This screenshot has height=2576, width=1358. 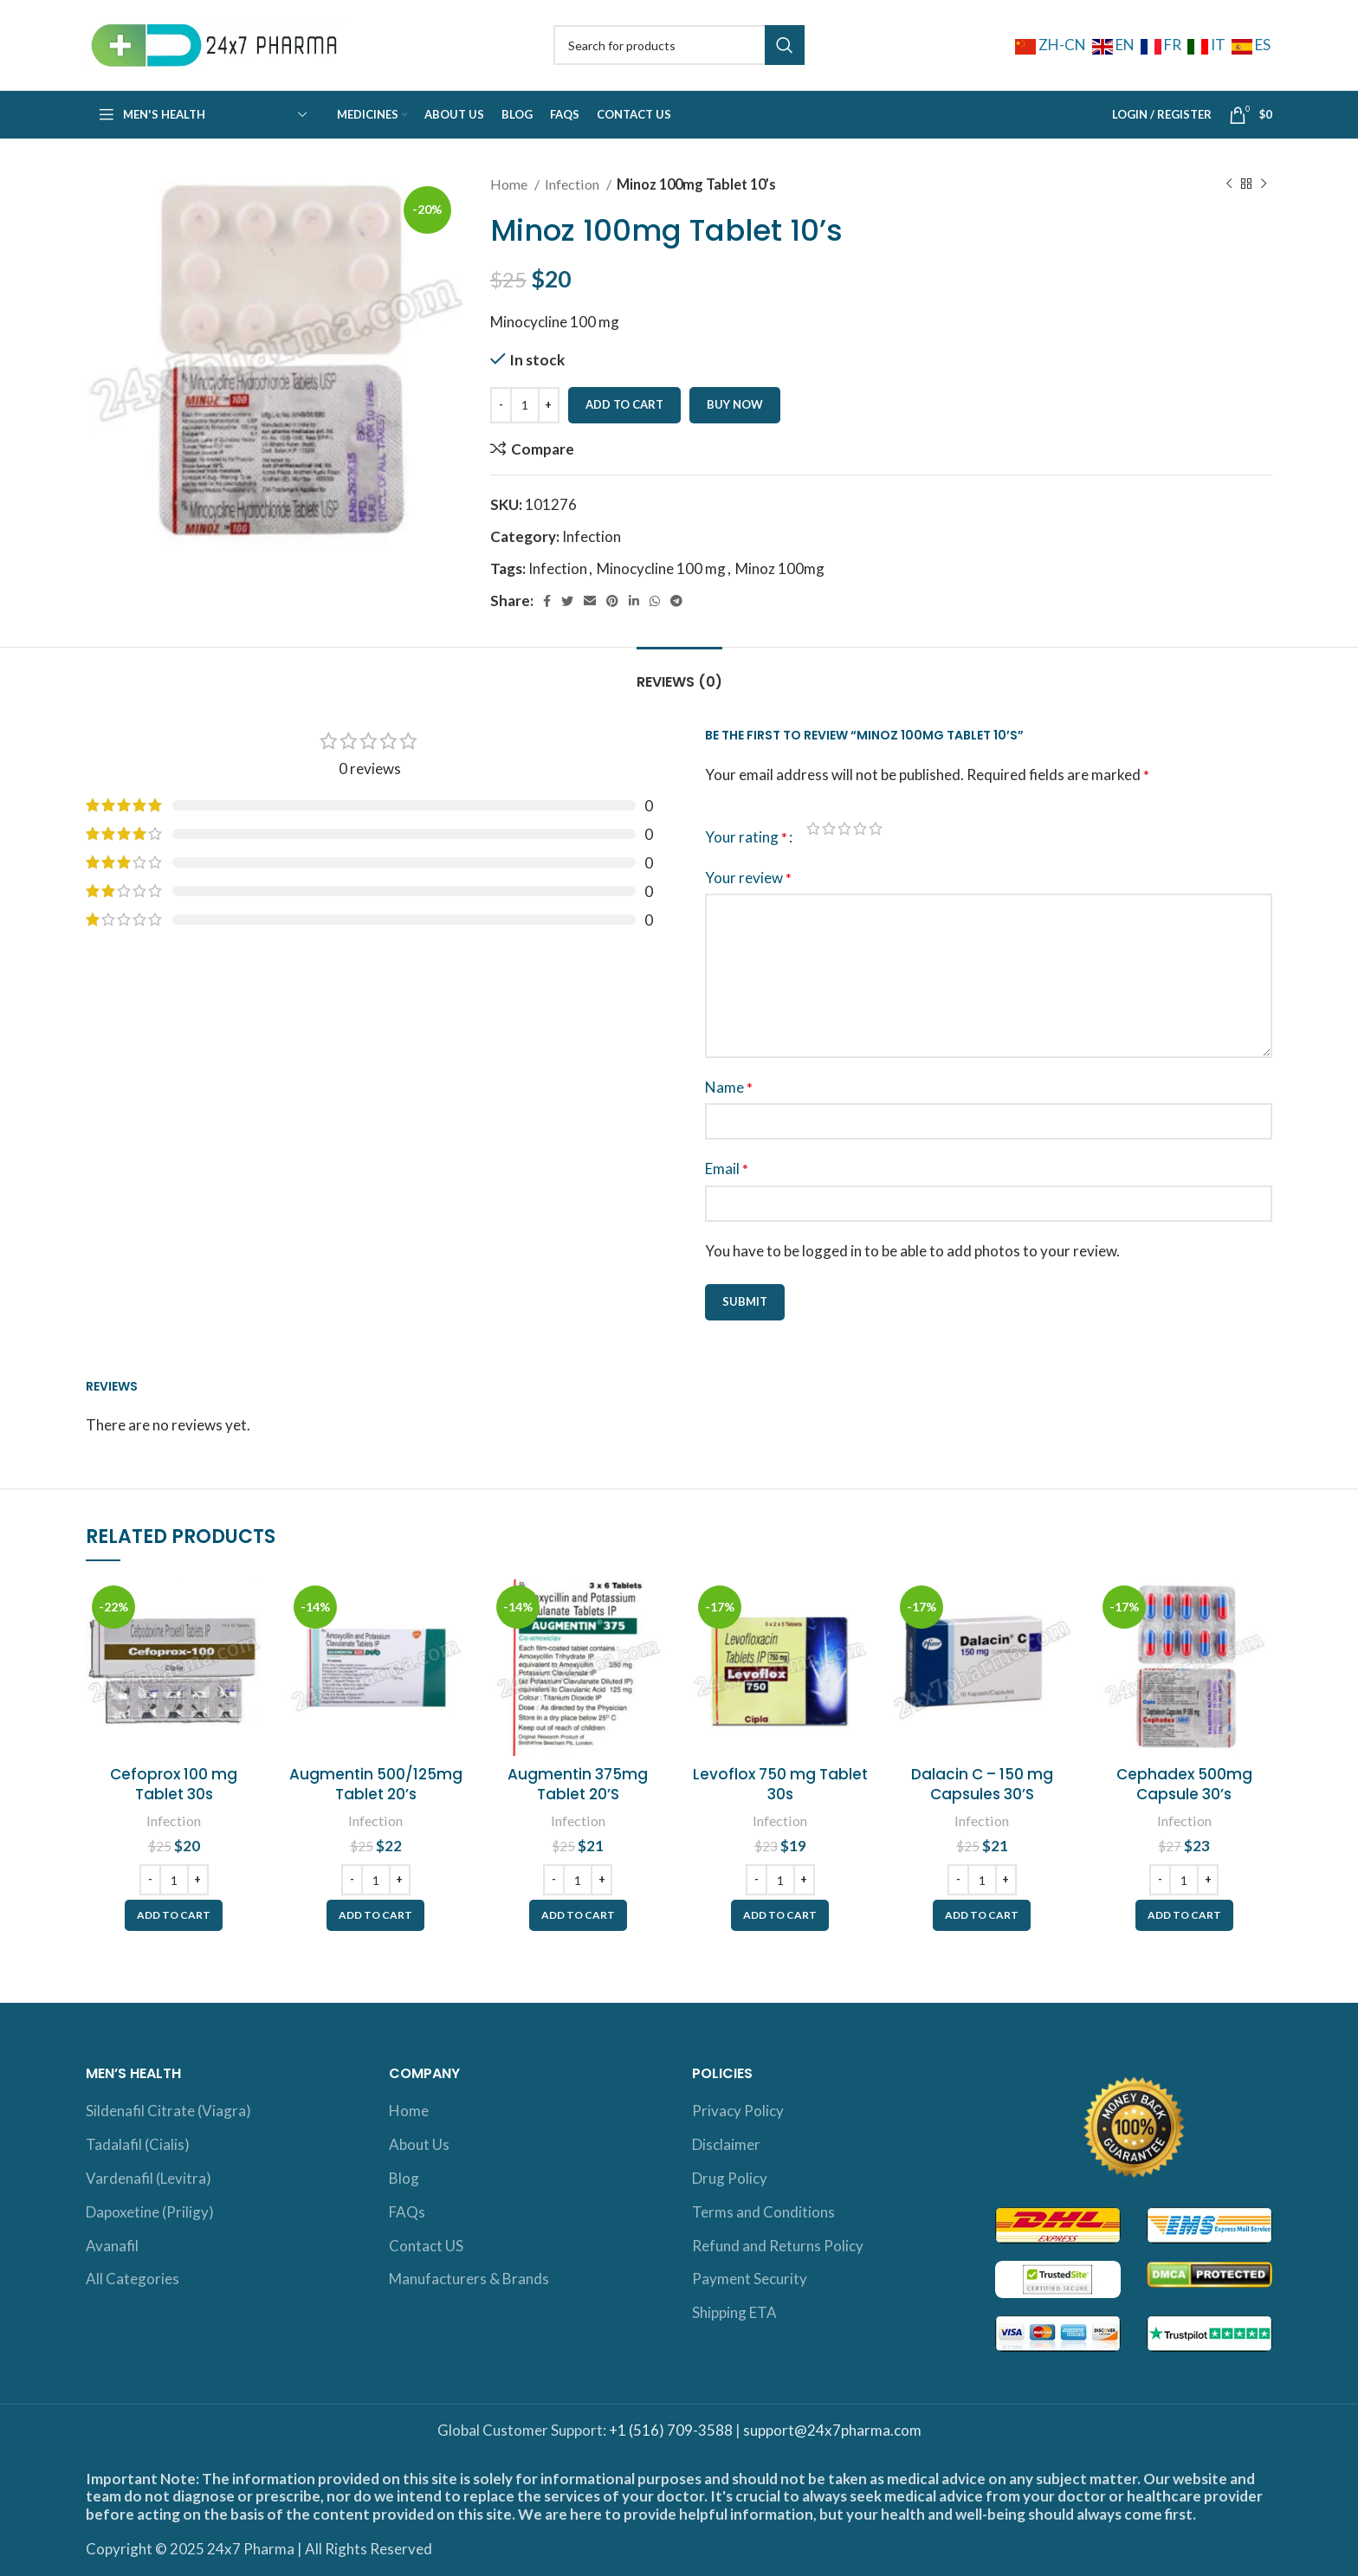 I want to click on support@24x7pharma.com, so click(x=832, y=2430).